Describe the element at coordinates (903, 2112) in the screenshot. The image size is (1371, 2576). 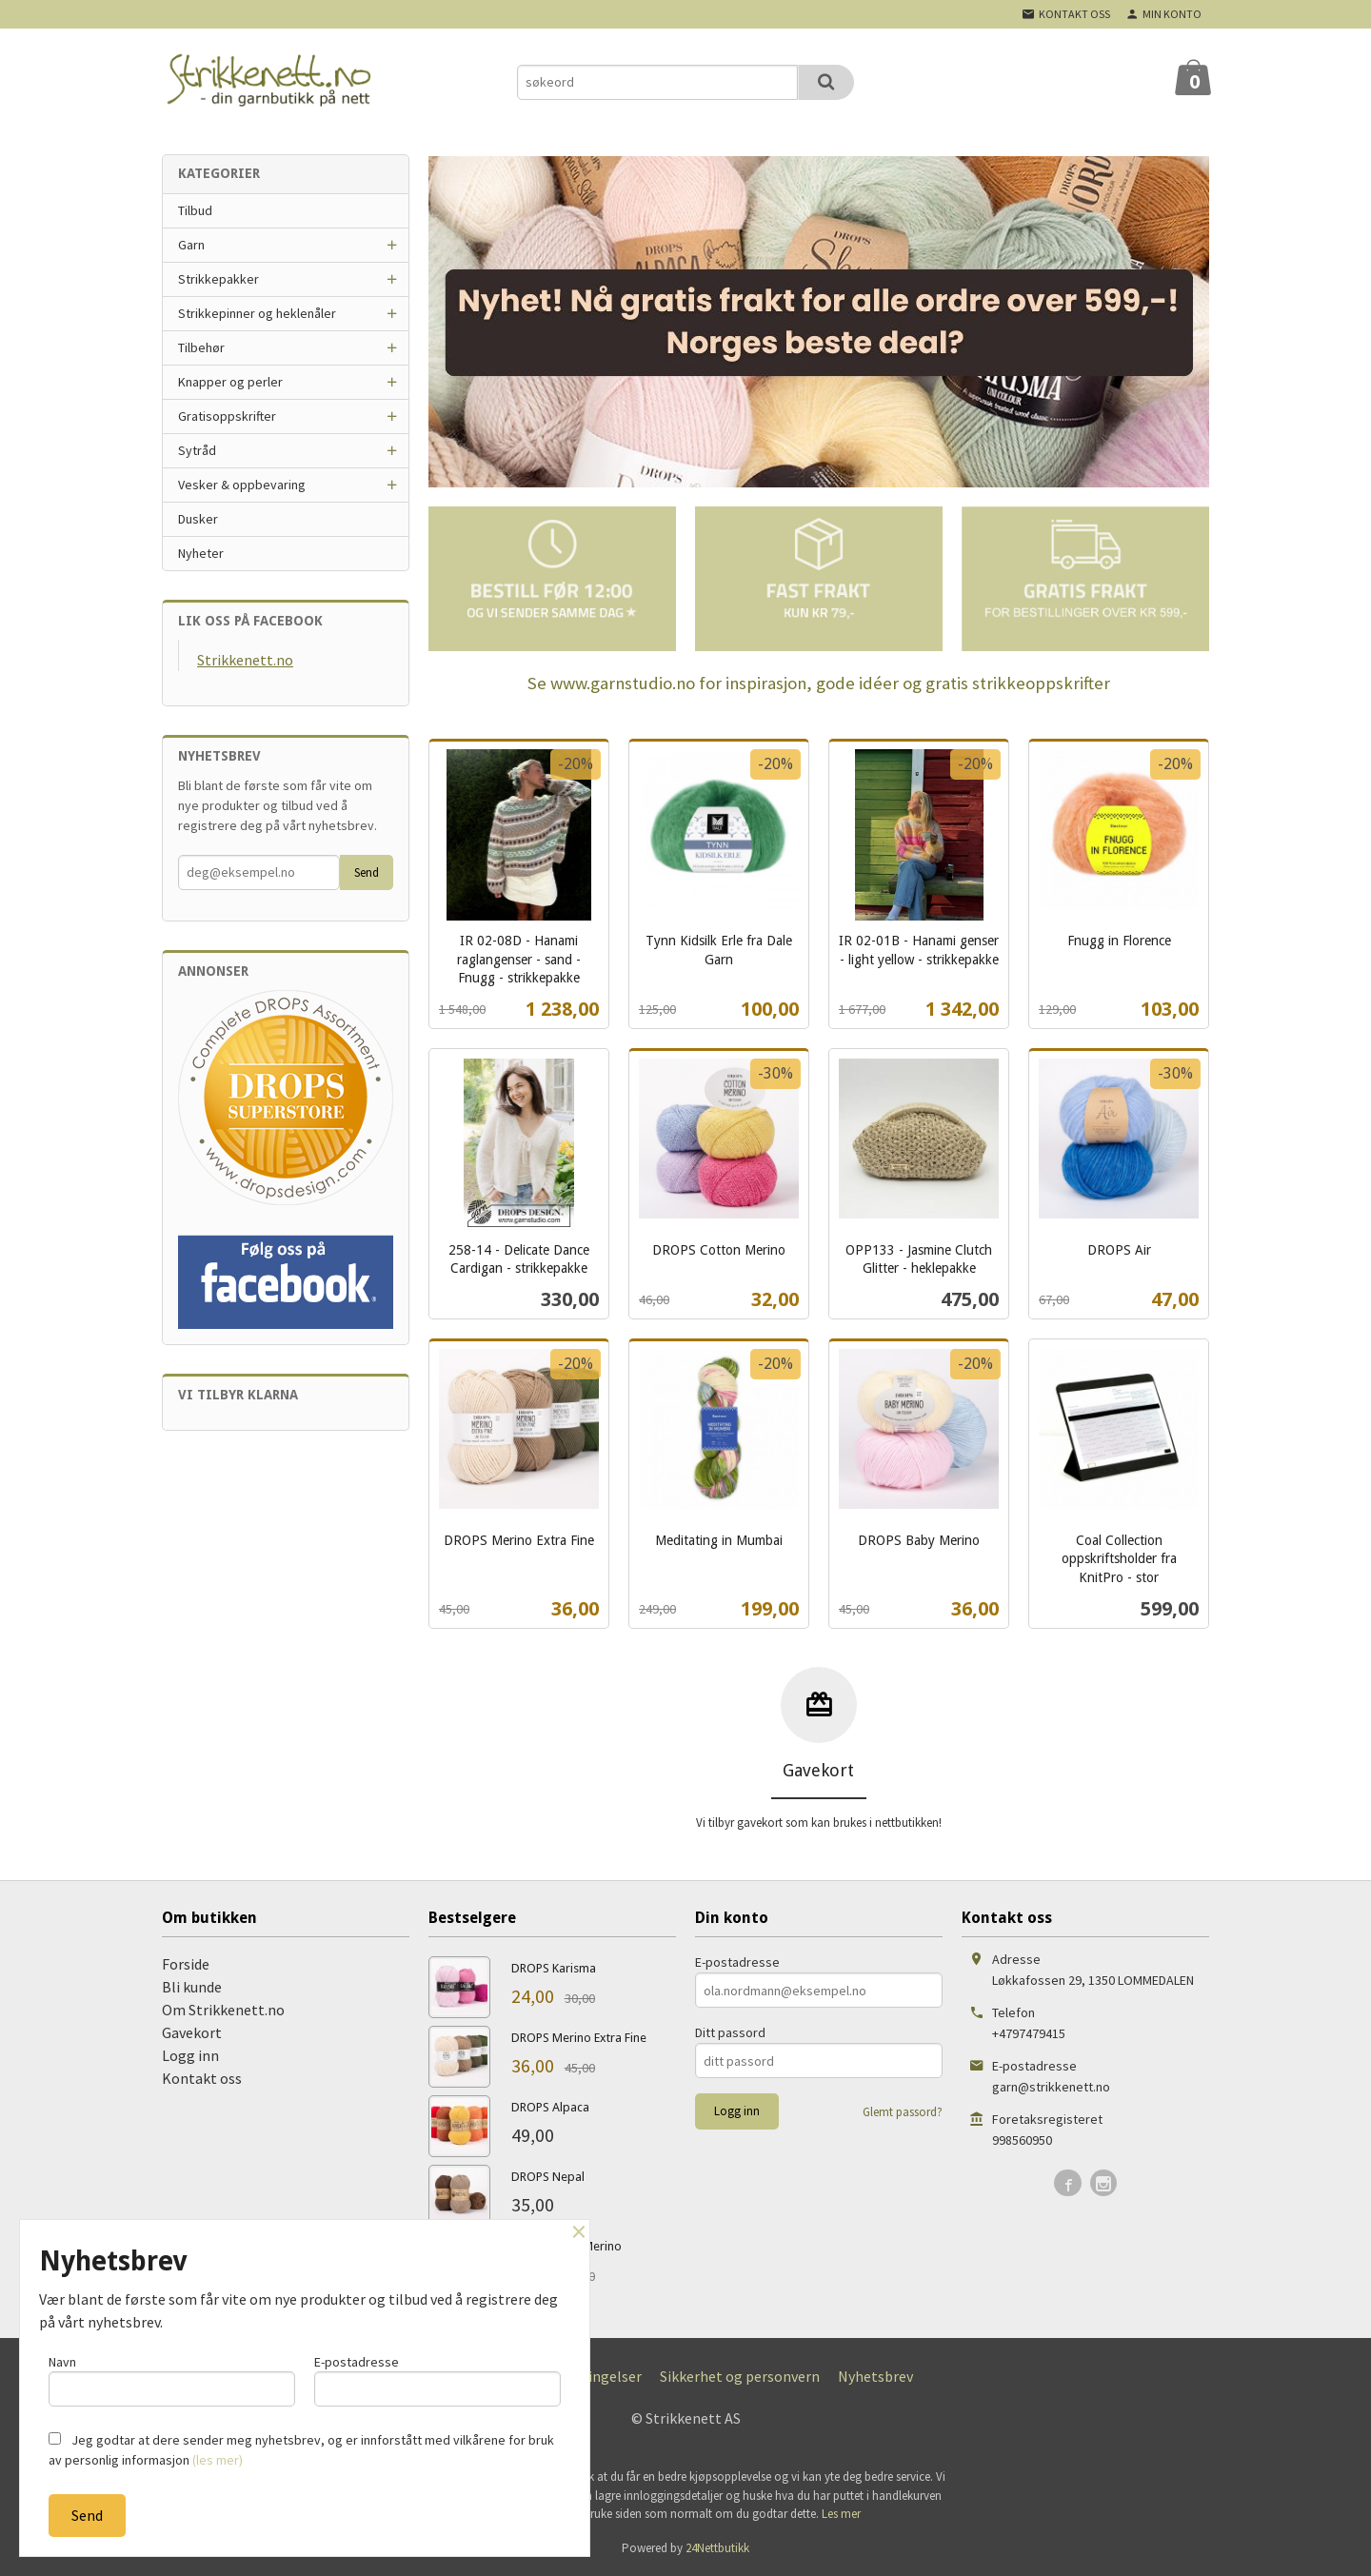
I see `Glemt passord?` at that location.